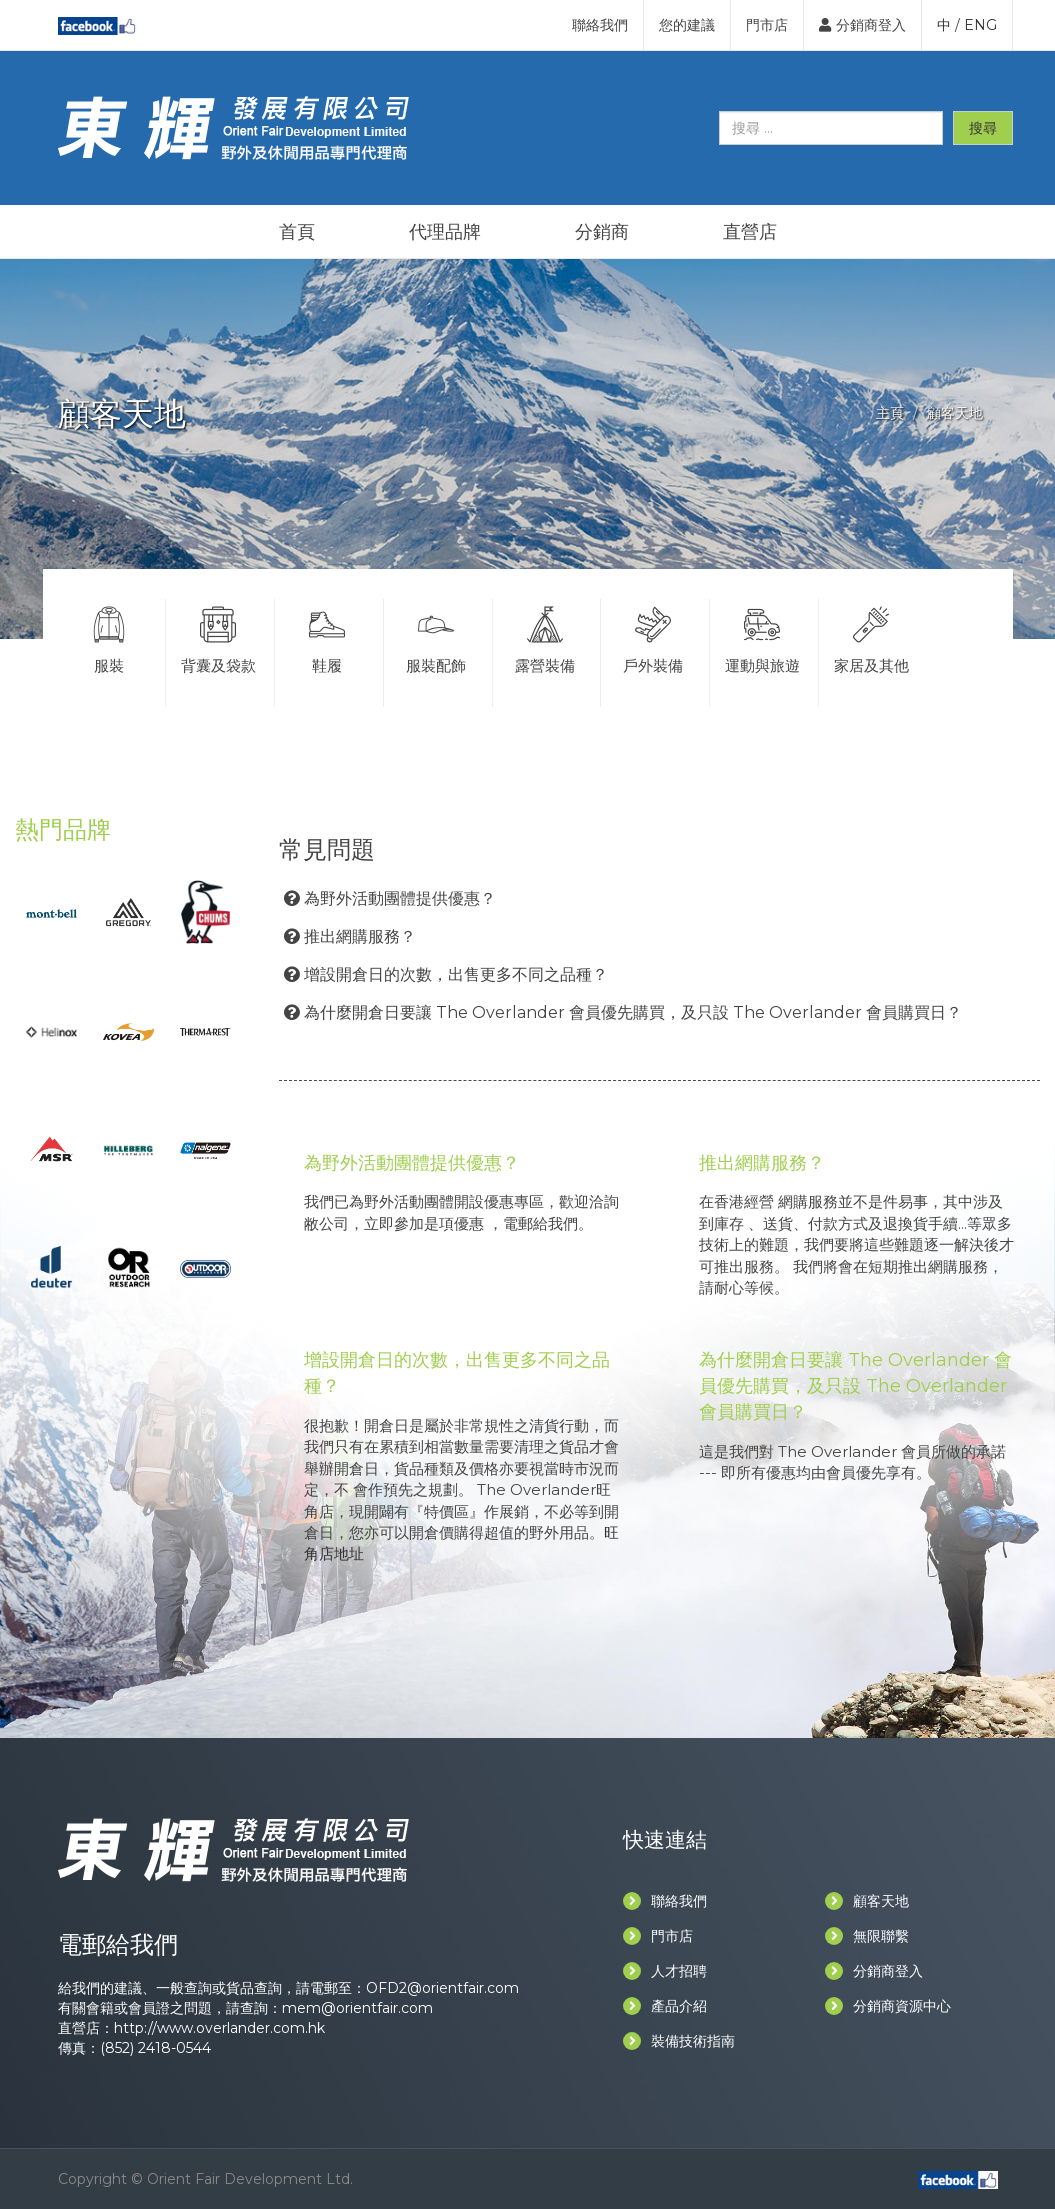 The image size is (1055, 2209). Describe the element at coordinates (687, 25) in the screenshot. I see `您的建議` at that location.